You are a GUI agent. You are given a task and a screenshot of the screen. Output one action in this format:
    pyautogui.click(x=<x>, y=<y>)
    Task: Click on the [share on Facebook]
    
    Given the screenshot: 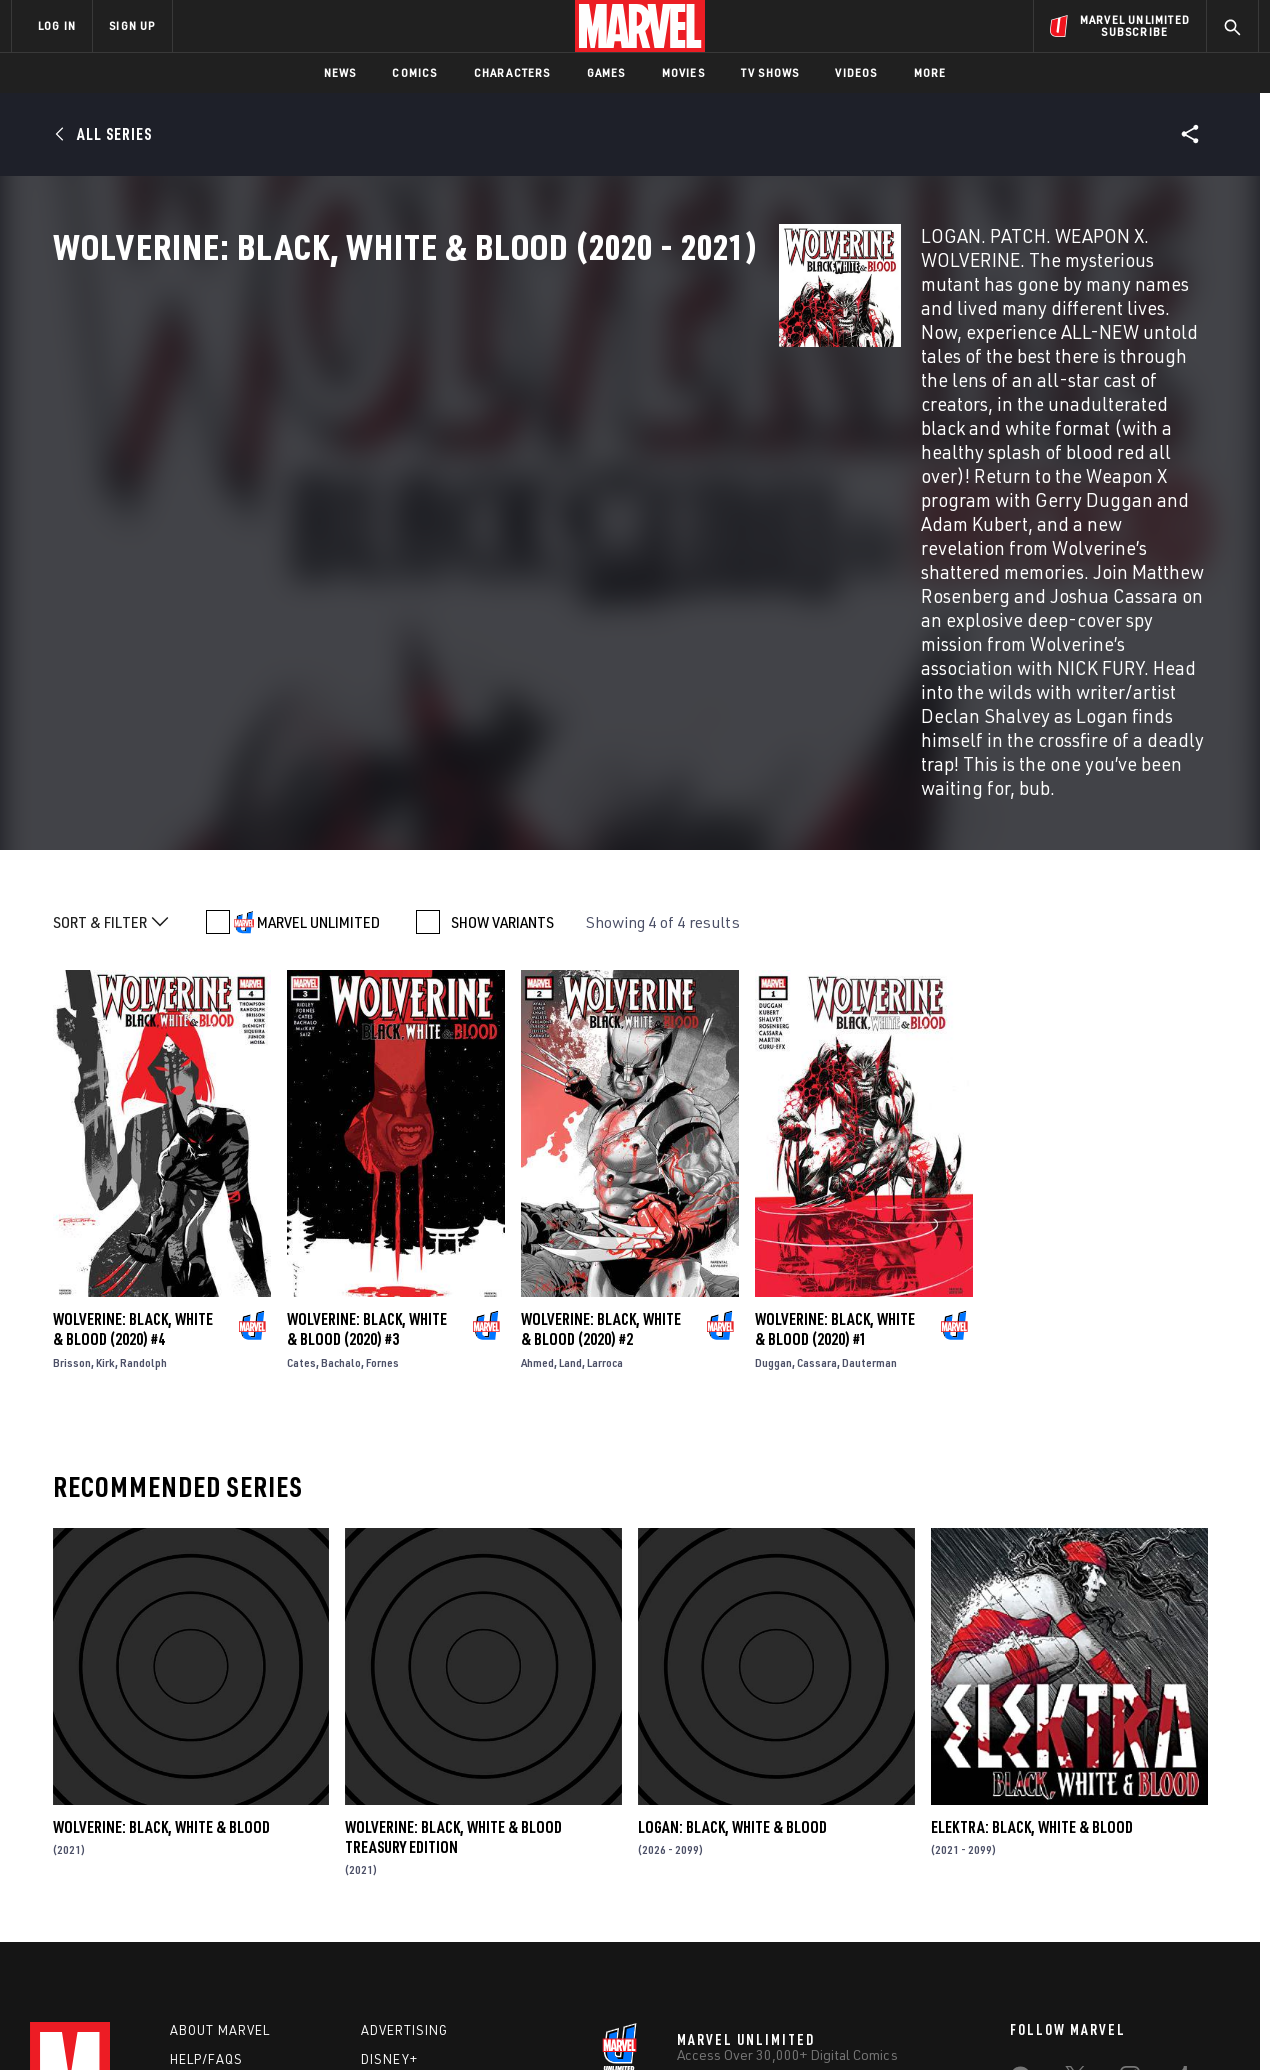 What is the action you would take?
    pyautogui.click(x=1020, y=1854)
    